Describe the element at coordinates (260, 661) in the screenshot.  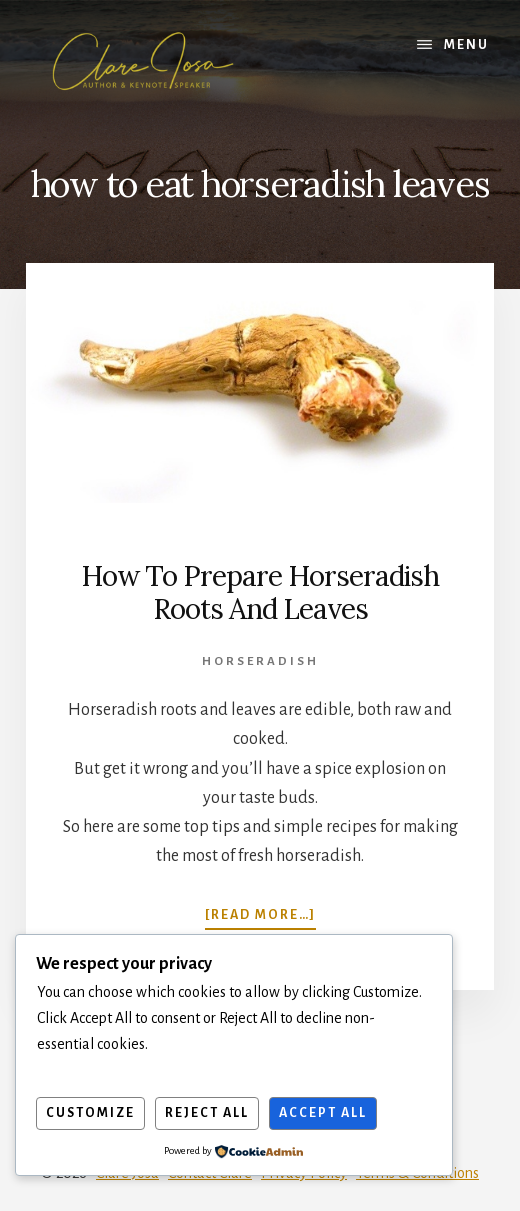
I see `Horseradish` at that location.